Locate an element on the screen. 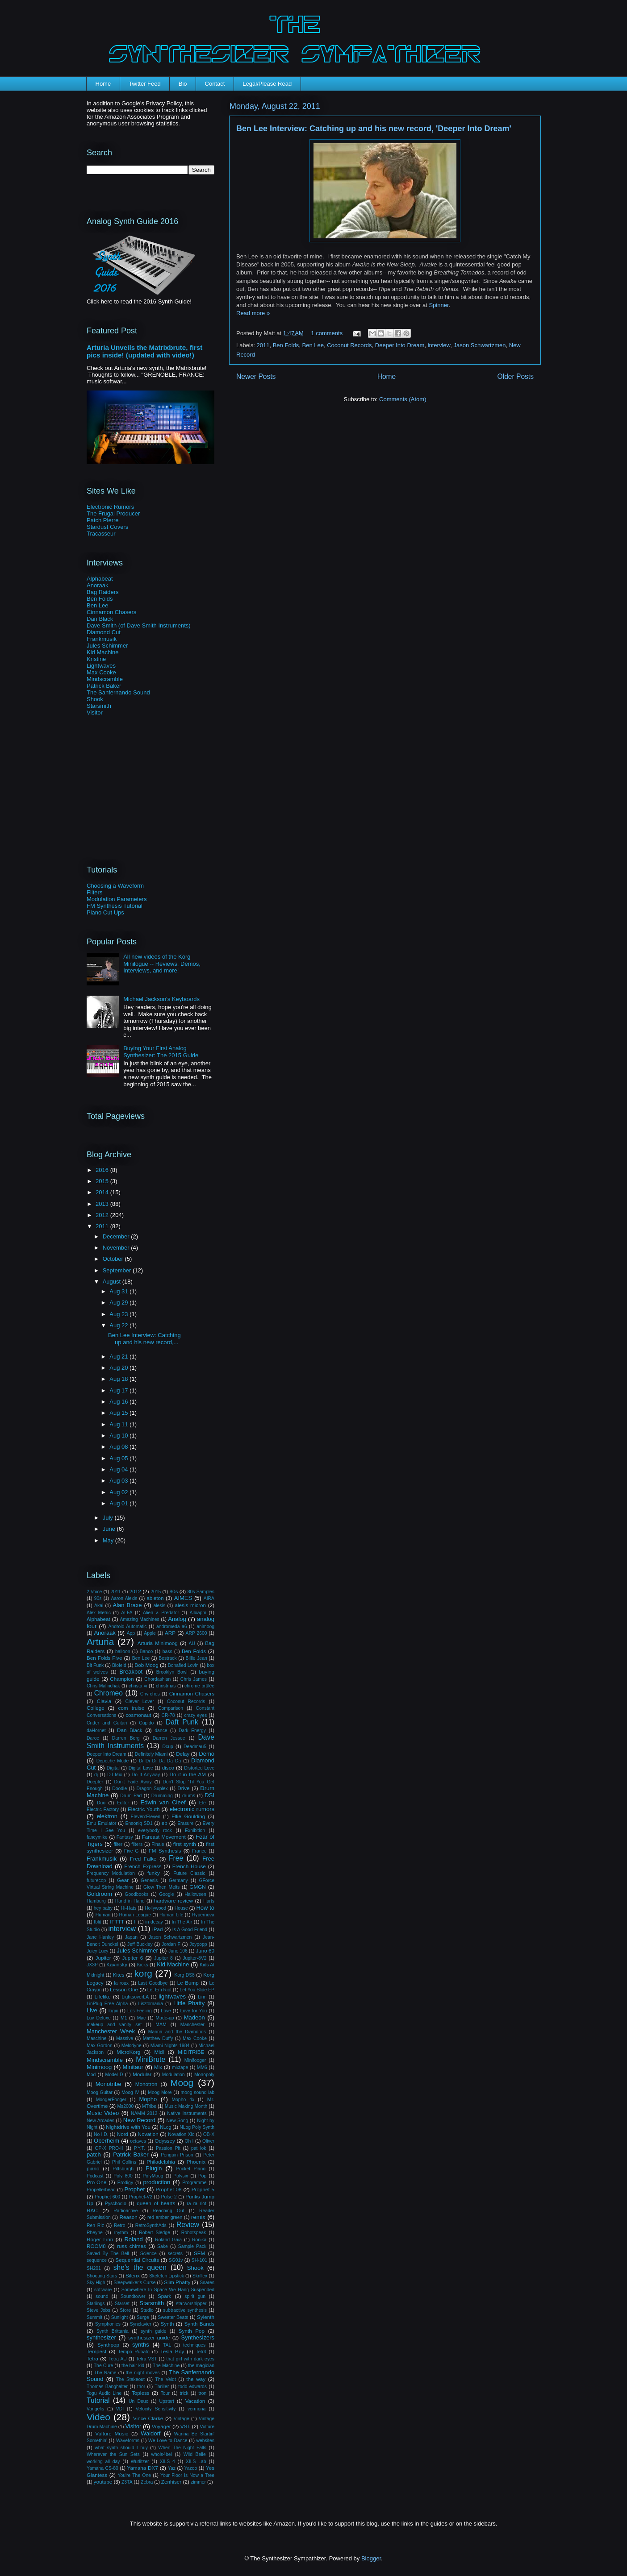 The height and width of the screenshot is (2576, 627). Arturia is located at coordinates (100, 1642).